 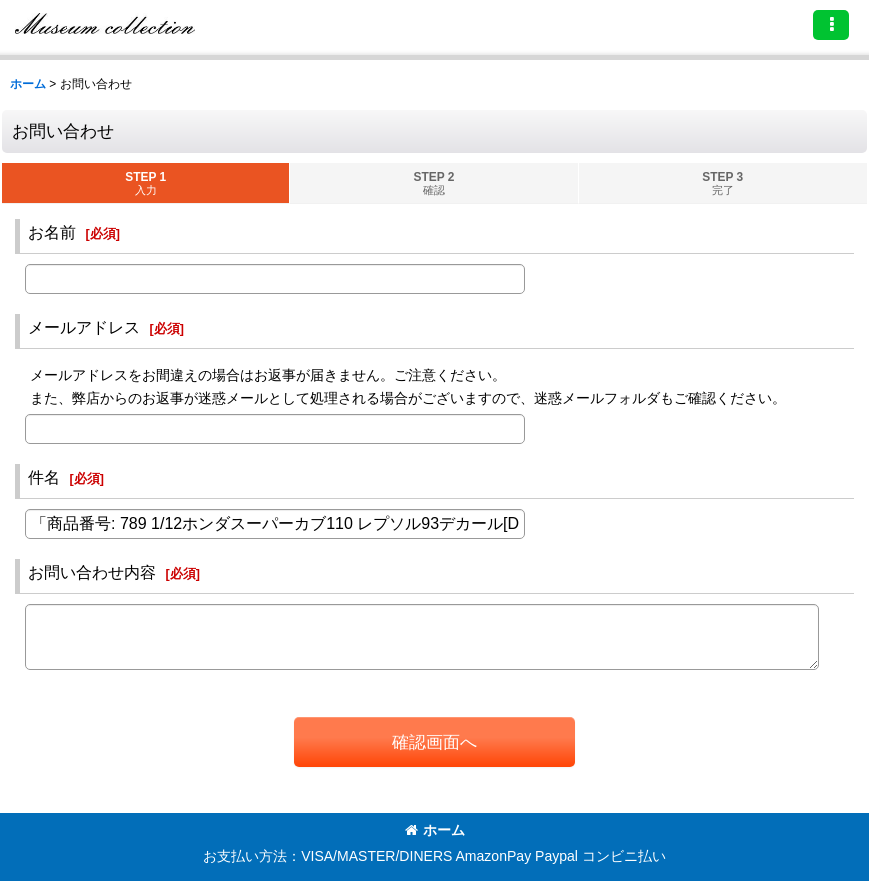 What do you see at coordinates (84, 327) in the screenshot?
I see `メールアドレス` at bounding box center [84, 327].